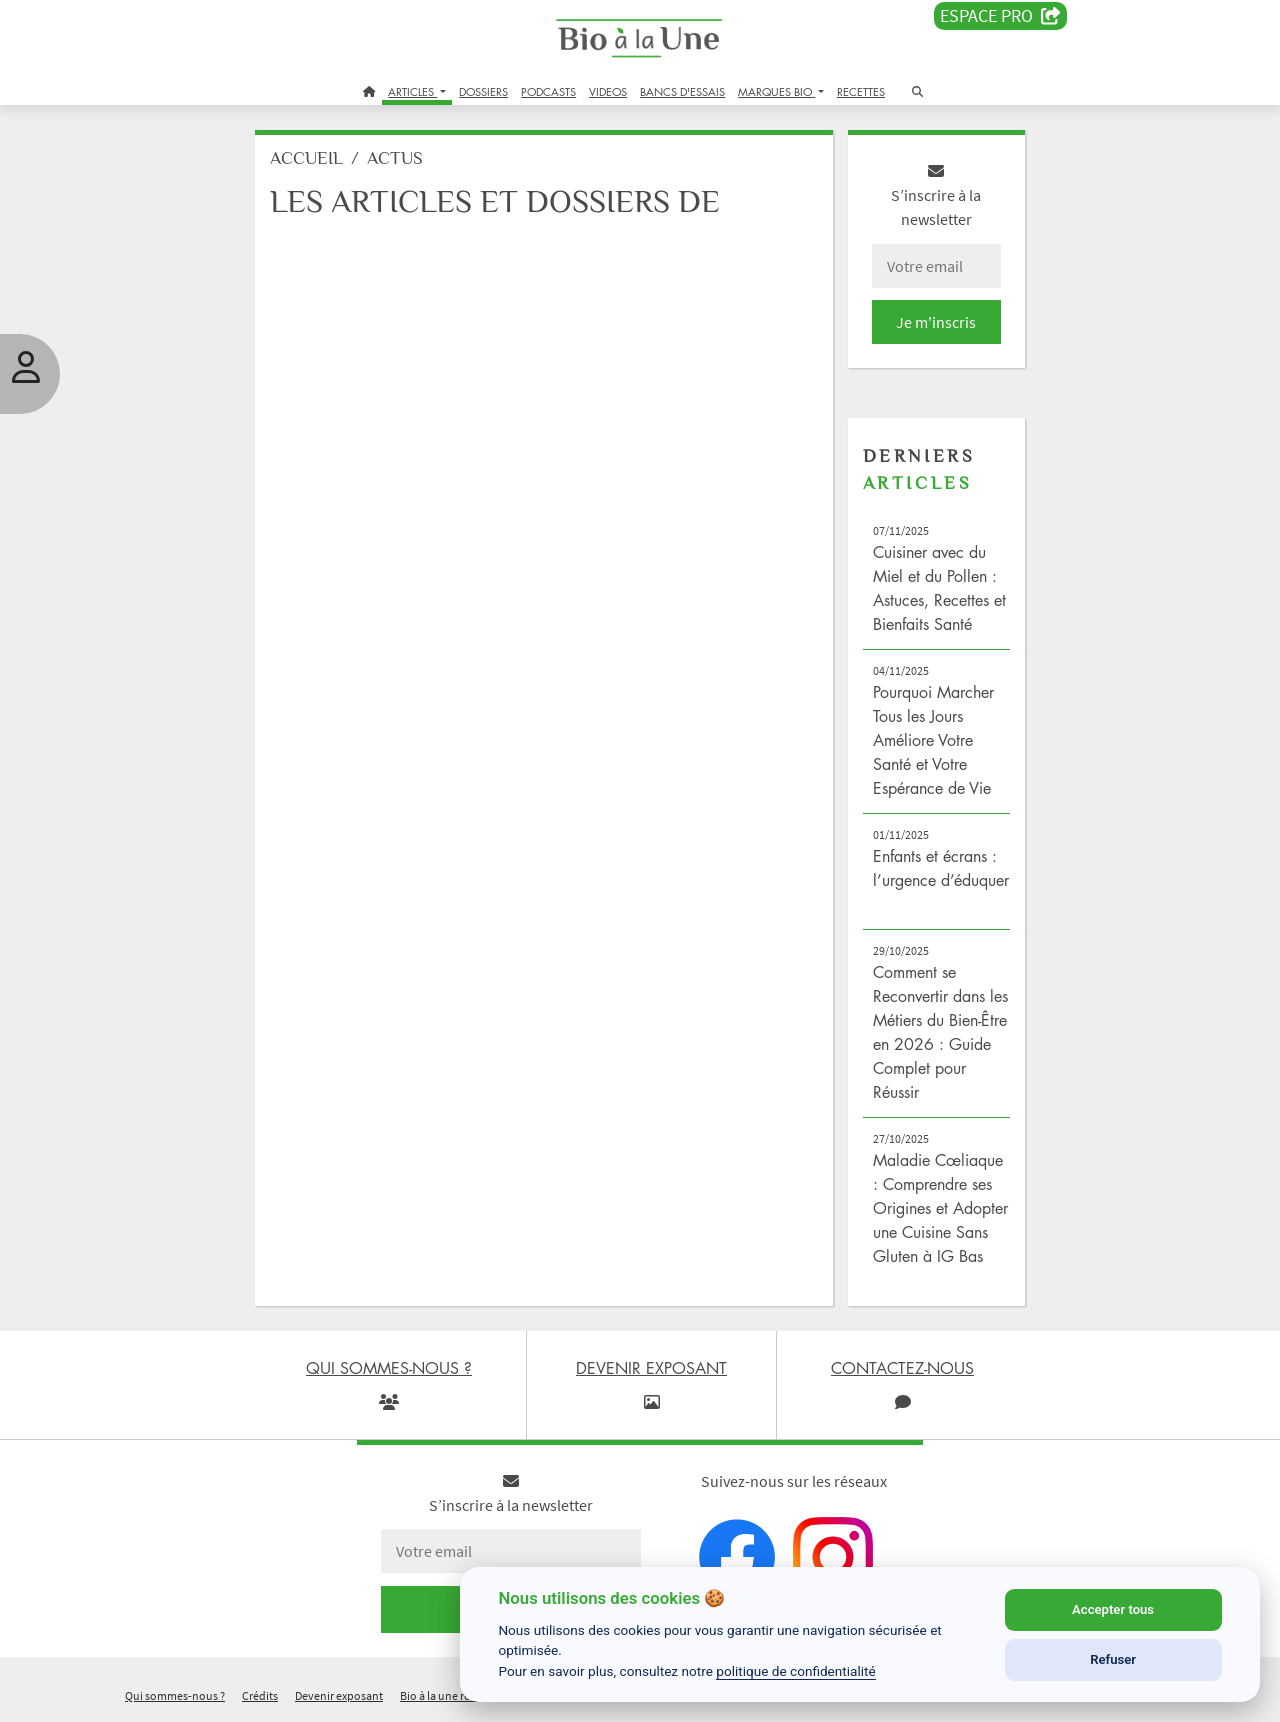 The image size is (1280, 1722). What do you see at coordinates (608, 91) in the screenshot?
I see `VIDEOS` at bounding box center [608, 91].